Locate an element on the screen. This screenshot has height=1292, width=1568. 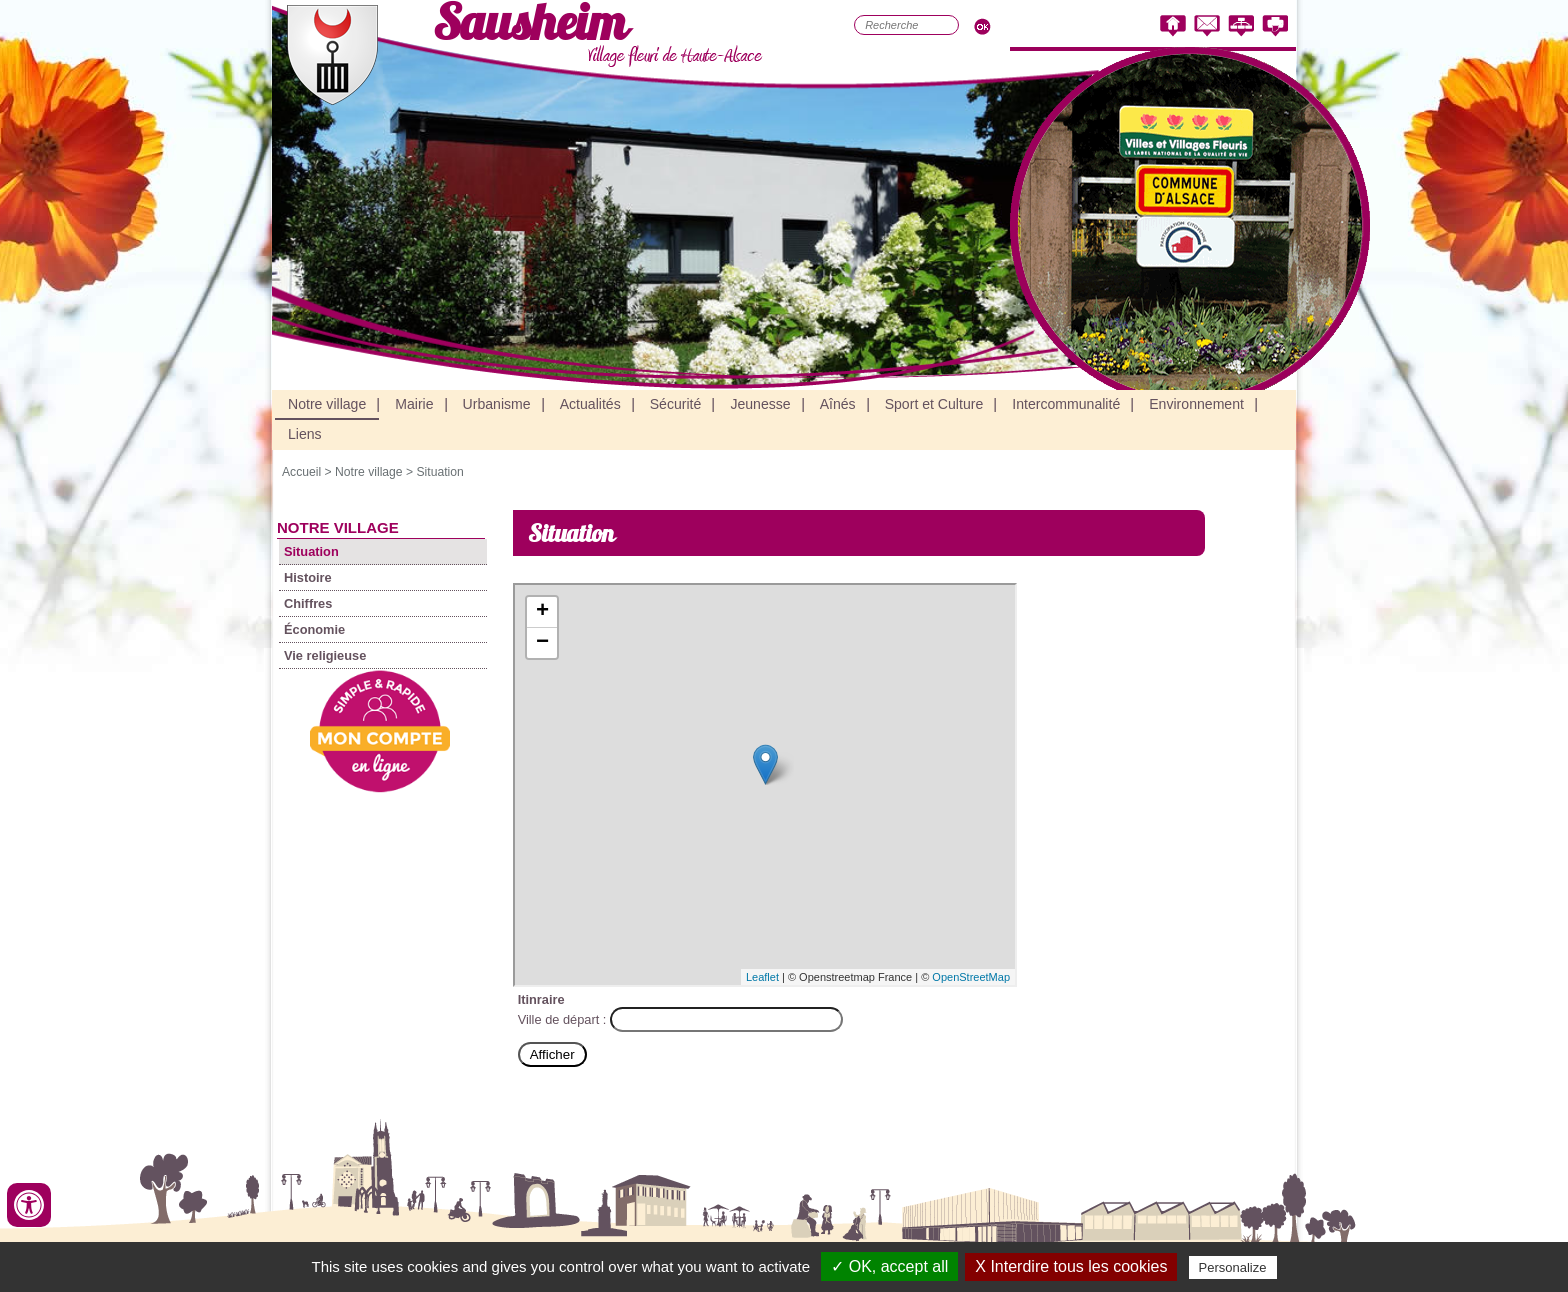
Aînés is located at coordinates (838, 404).